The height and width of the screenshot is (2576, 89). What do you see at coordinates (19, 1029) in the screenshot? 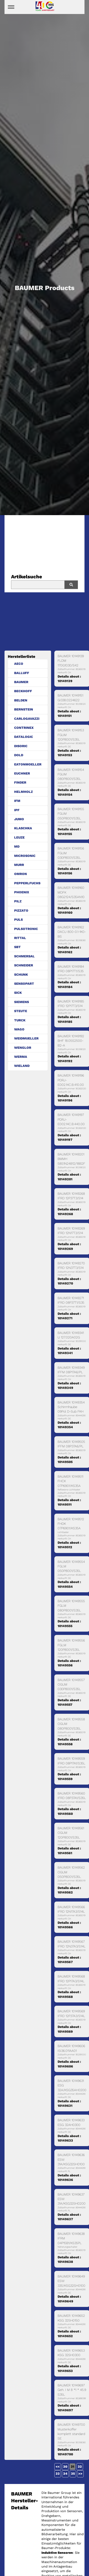
I see `WAGO` at bounding box center [19, 1029].